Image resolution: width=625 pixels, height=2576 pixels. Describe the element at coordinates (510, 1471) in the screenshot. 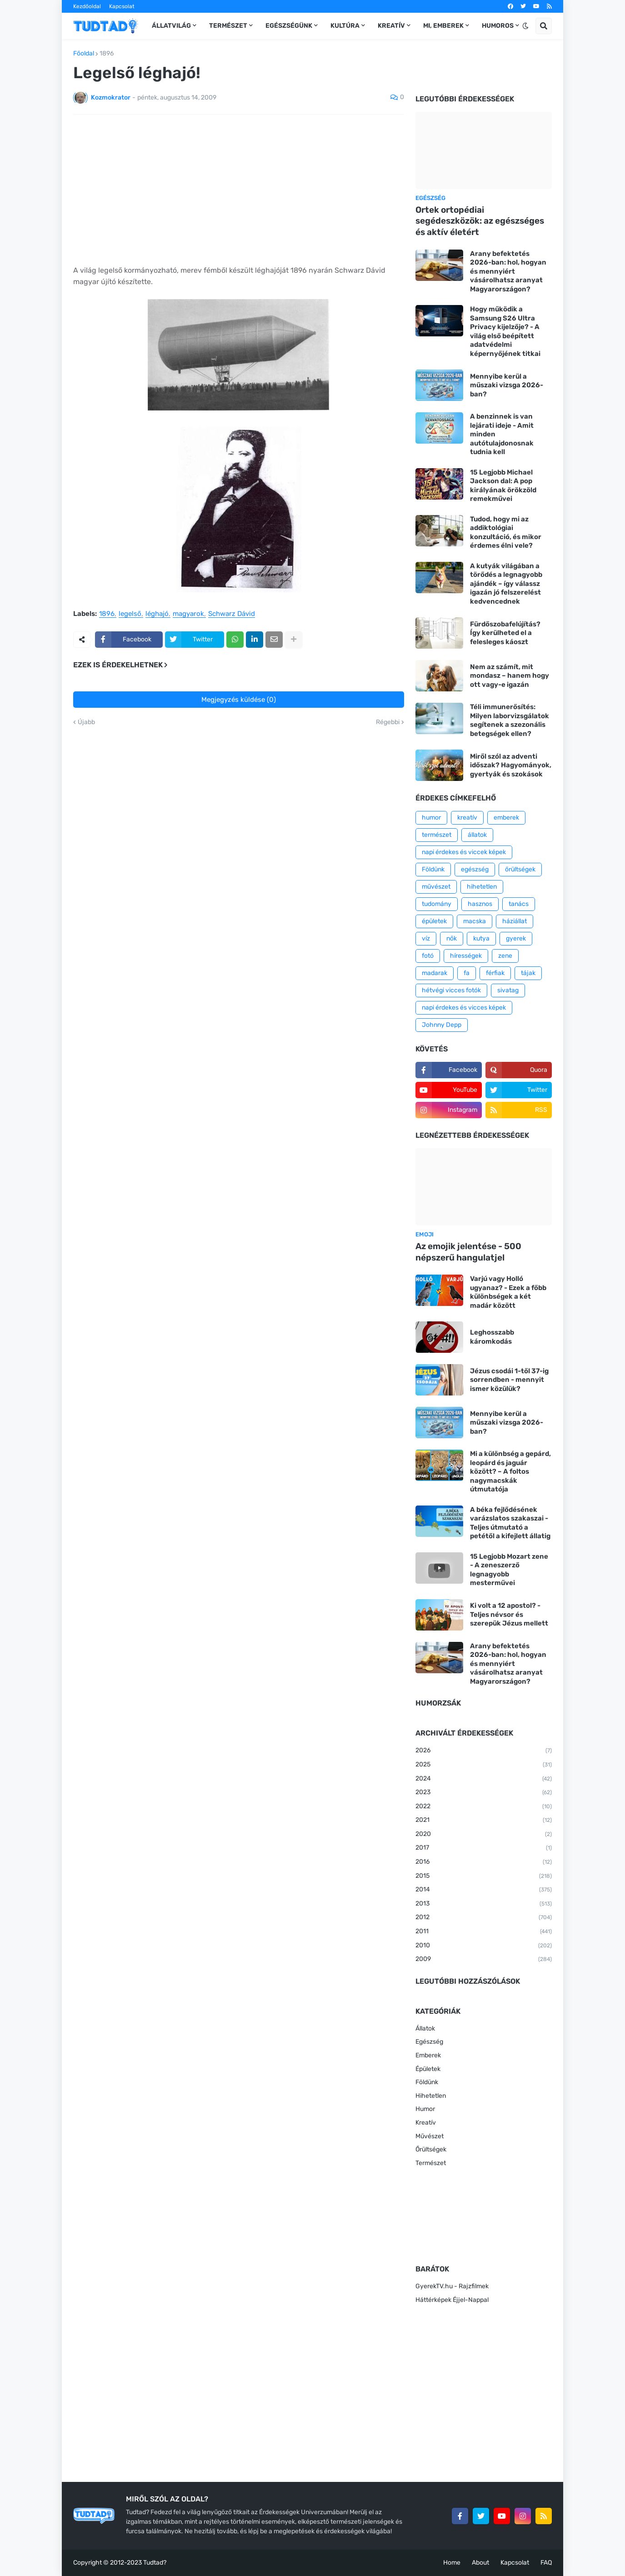

I see `Mi a különbség a gepárd, leopárd és jaguár között? – A foltos nagymacskák útmutatója` at that location.